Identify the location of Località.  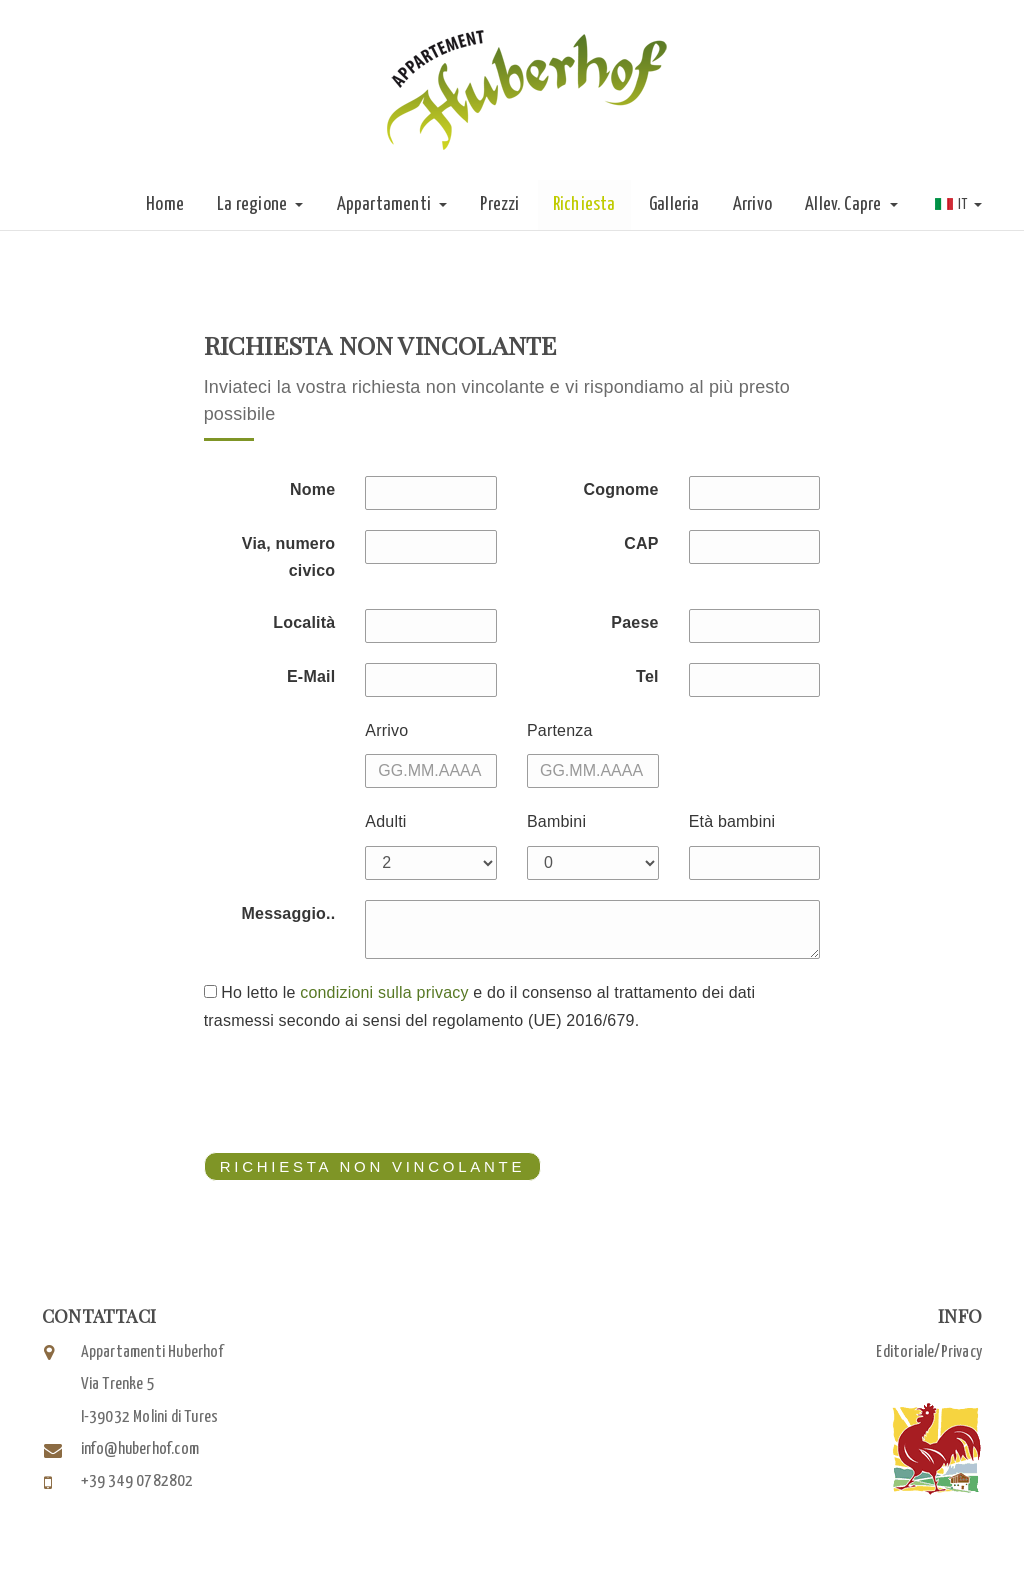
(304, 622).